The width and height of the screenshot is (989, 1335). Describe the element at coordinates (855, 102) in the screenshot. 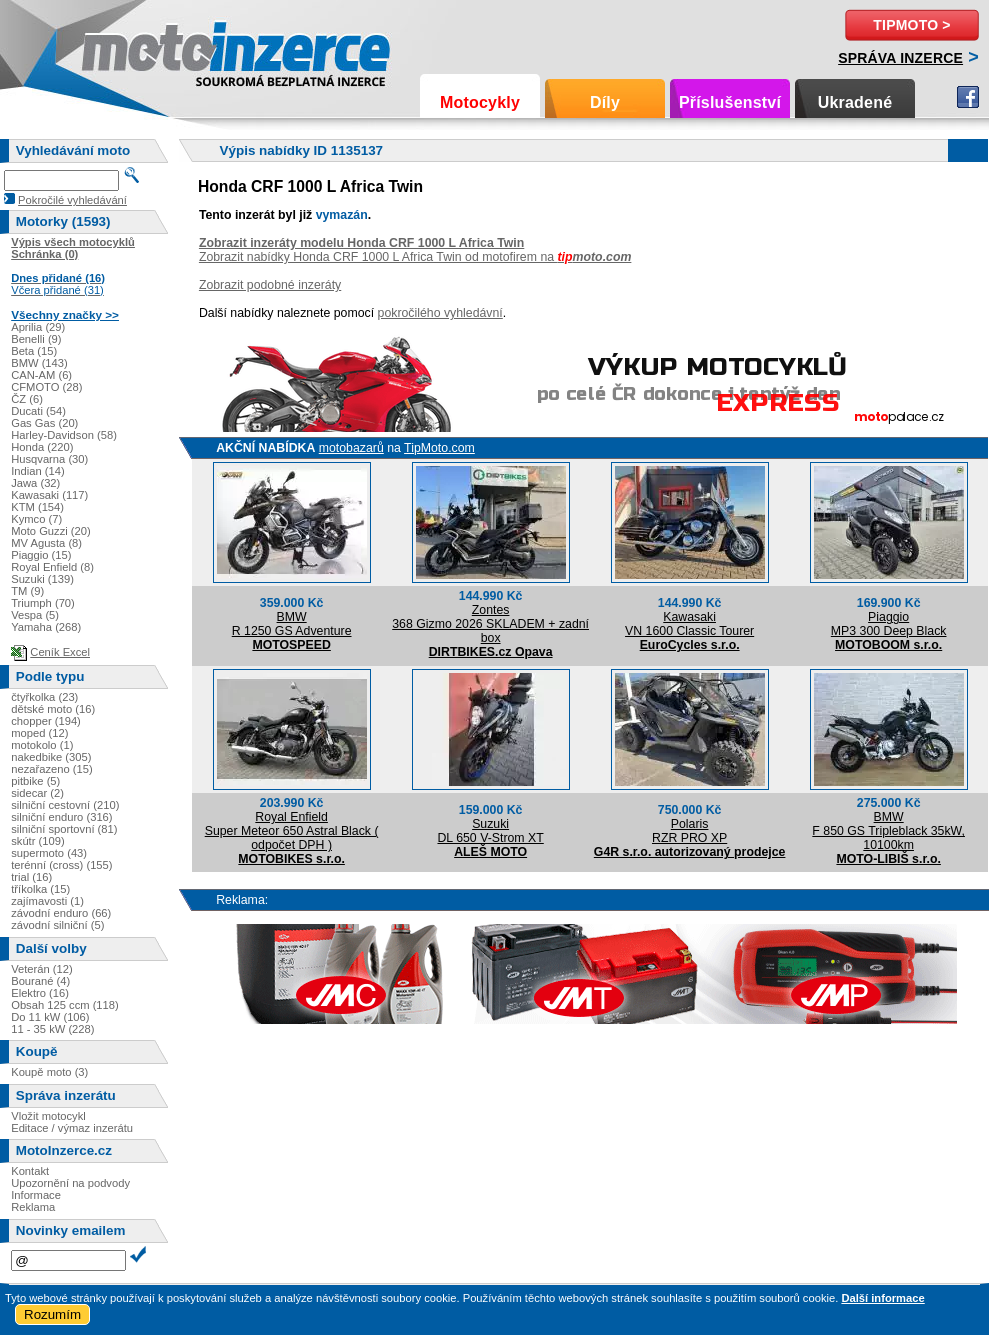

I see `Ukradené` at that location.